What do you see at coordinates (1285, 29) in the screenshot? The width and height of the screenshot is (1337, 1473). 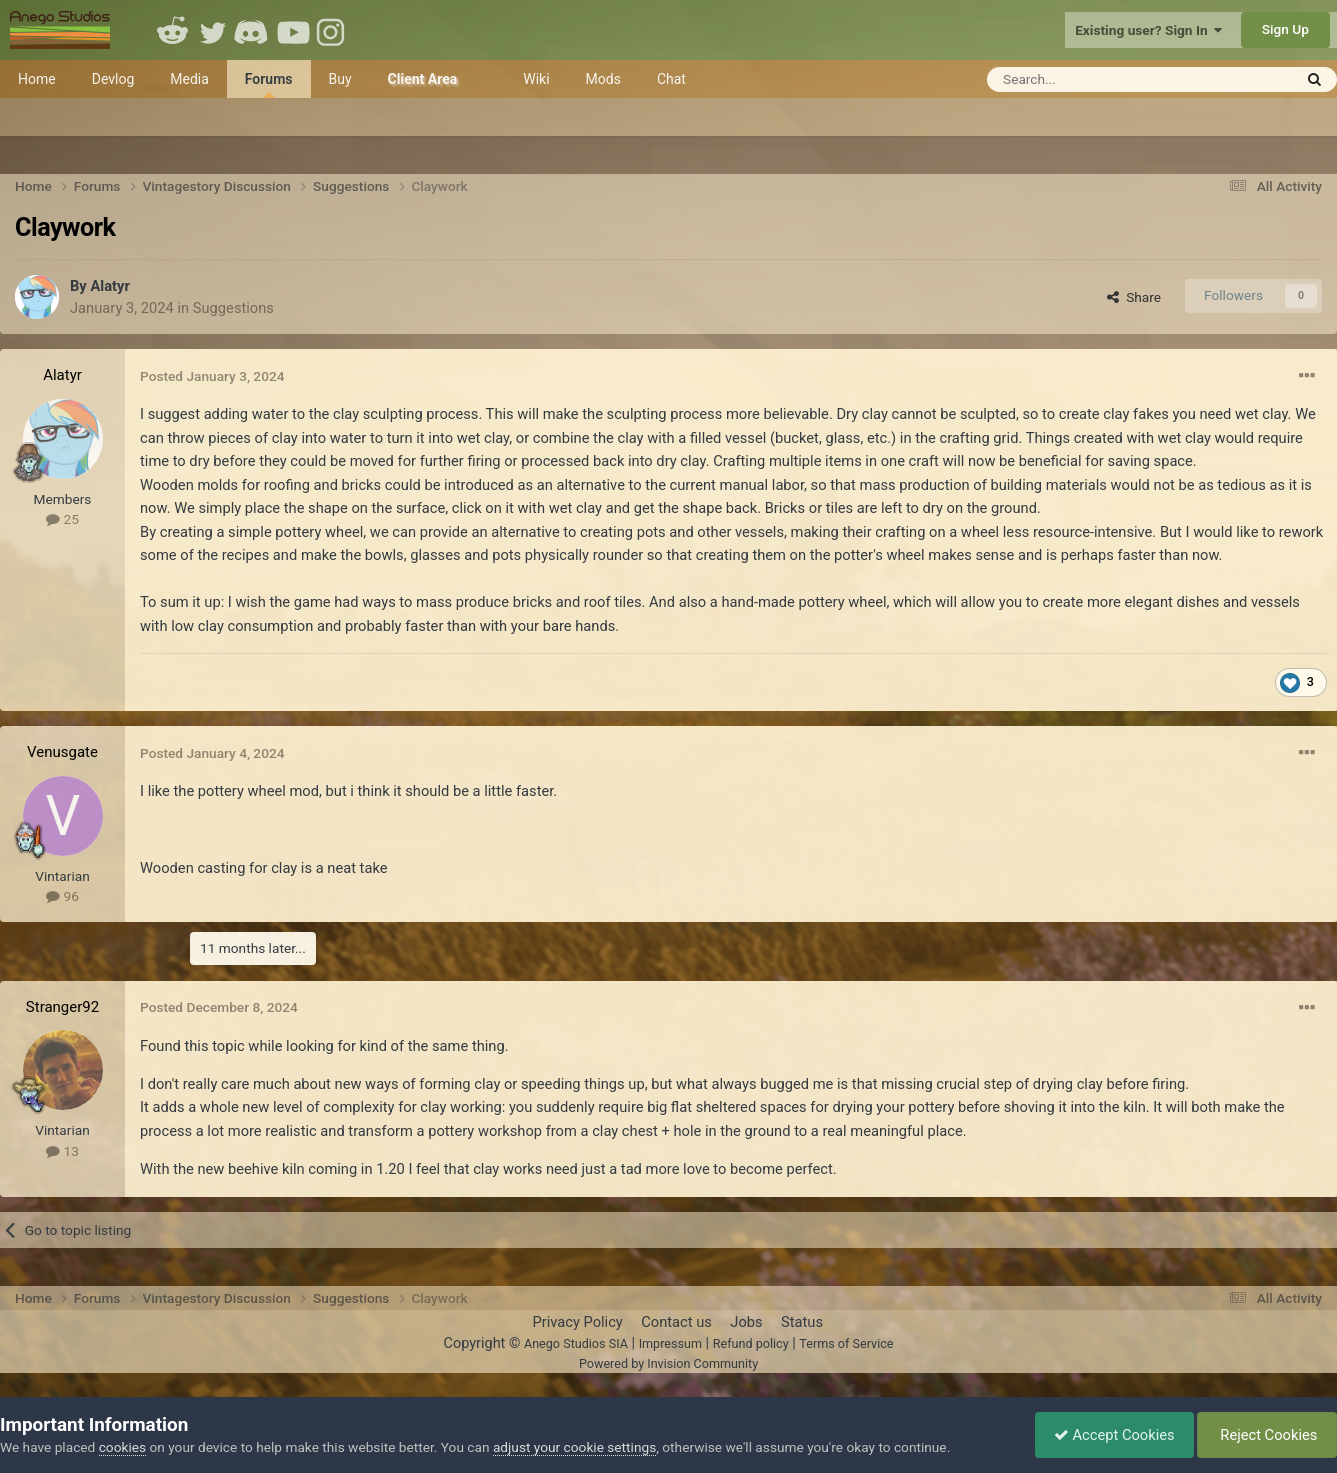 I see `Sign Up` at bounding box center [1285, 29].